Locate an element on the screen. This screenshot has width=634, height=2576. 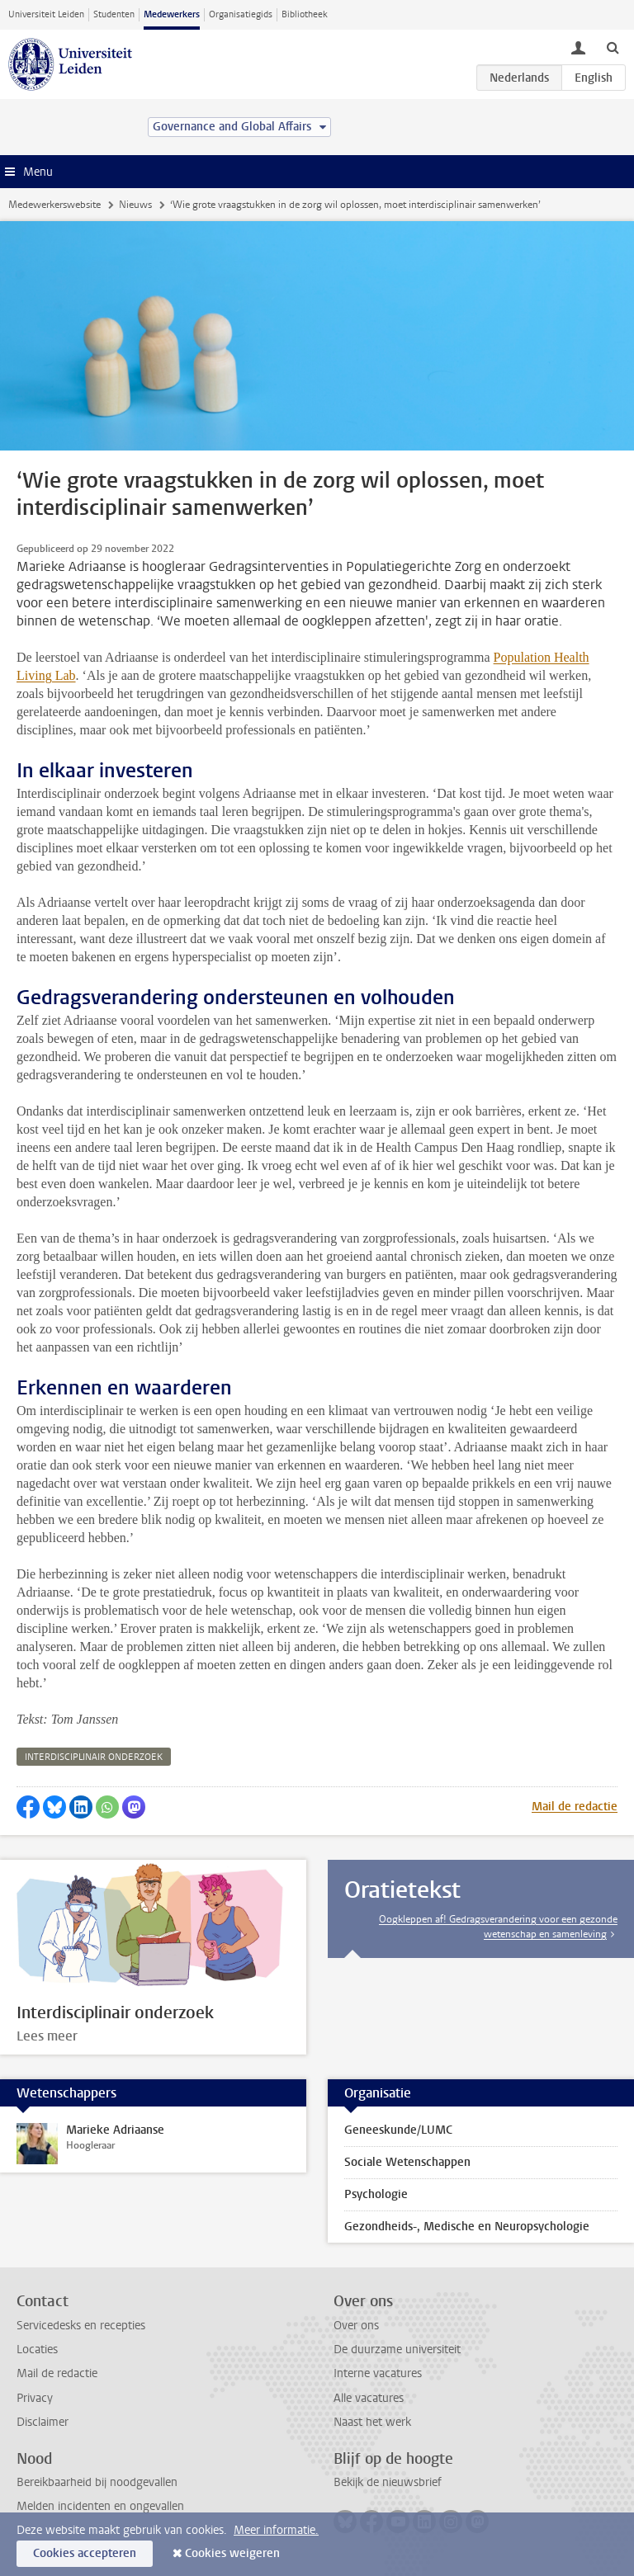
Sociale Wetenschappen is located at coordinates (407, 2162).